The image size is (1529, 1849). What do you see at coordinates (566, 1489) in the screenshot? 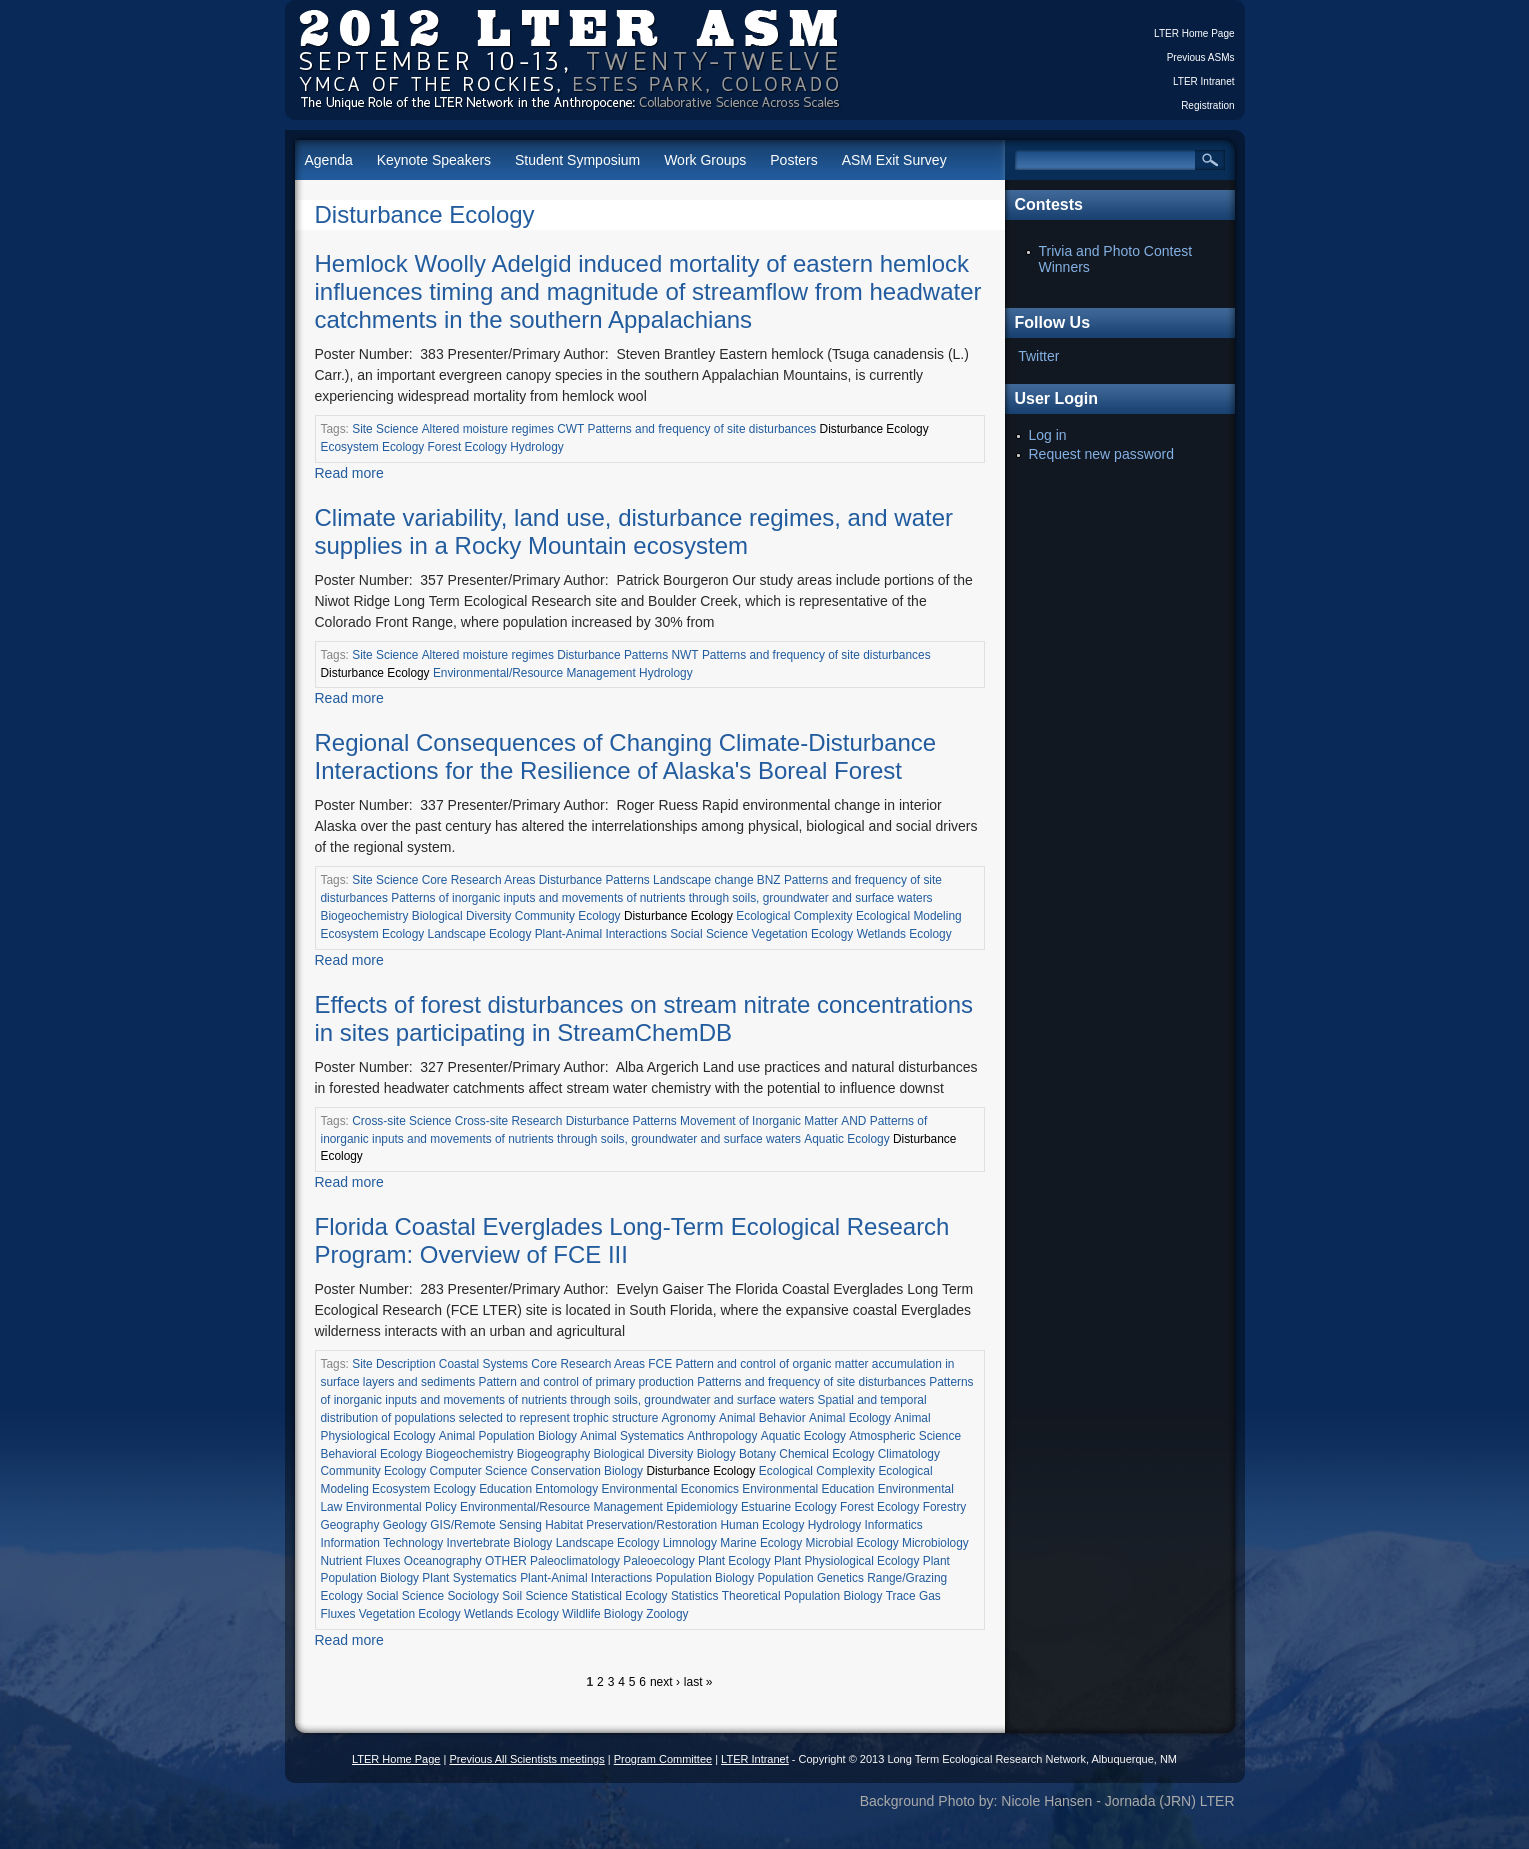
I see `Entomology` at bounding box center [566, 1489].